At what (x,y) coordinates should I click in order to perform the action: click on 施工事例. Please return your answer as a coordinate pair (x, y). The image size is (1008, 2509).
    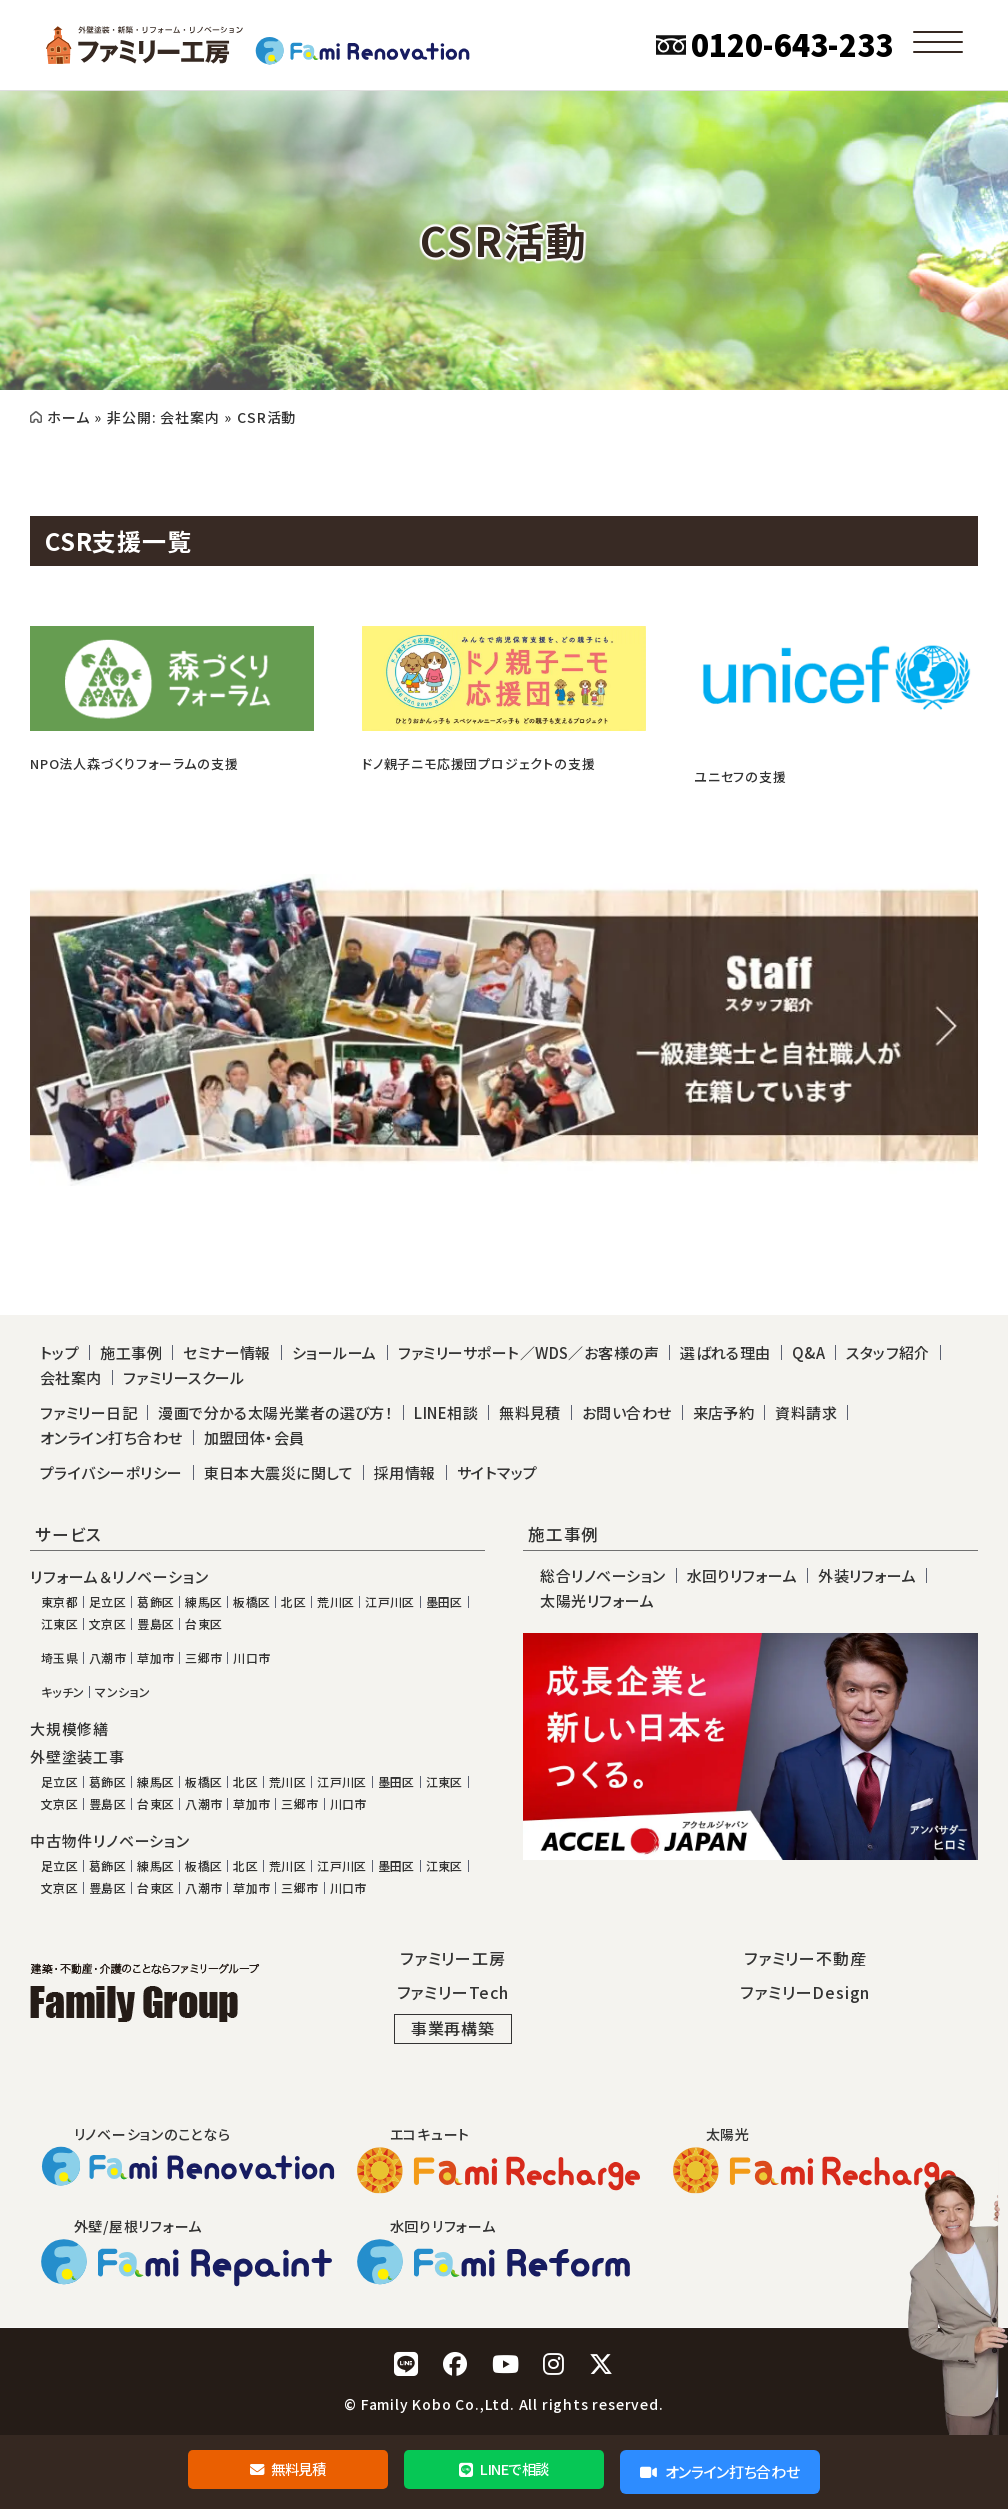
    Looking at the image, I should click on (131, 1352).